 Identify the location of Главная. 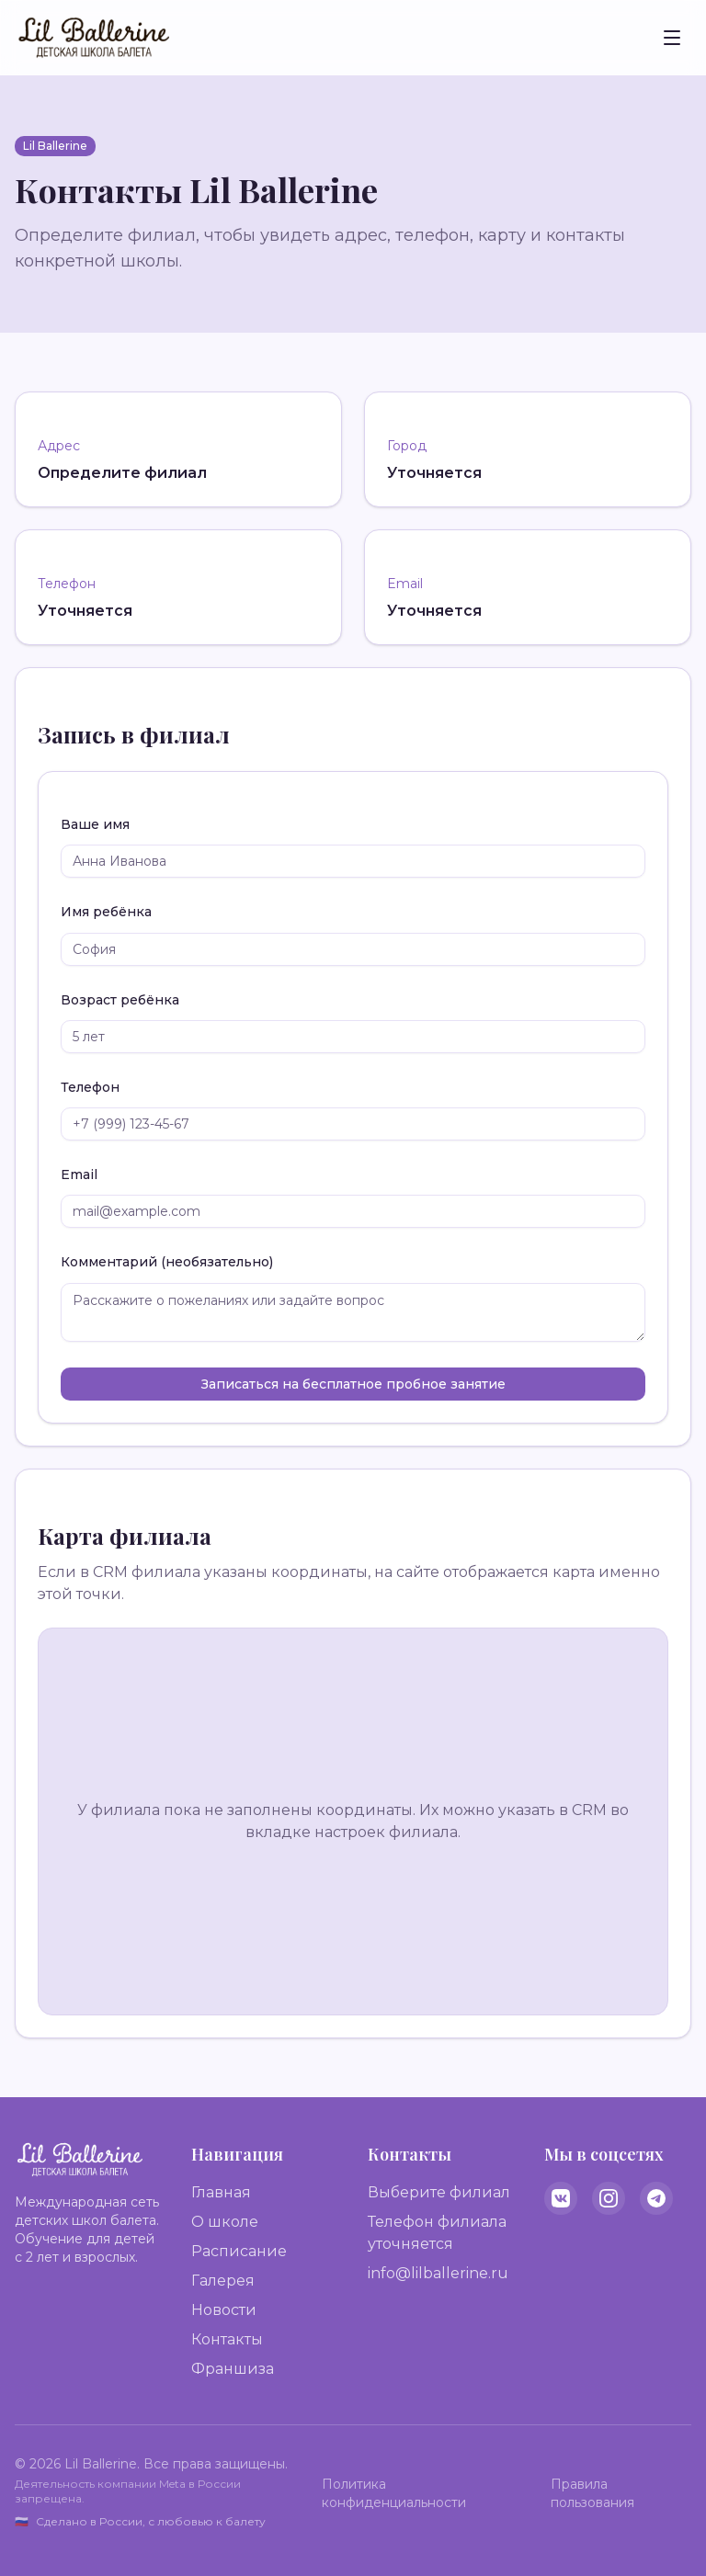
(221, 2192).